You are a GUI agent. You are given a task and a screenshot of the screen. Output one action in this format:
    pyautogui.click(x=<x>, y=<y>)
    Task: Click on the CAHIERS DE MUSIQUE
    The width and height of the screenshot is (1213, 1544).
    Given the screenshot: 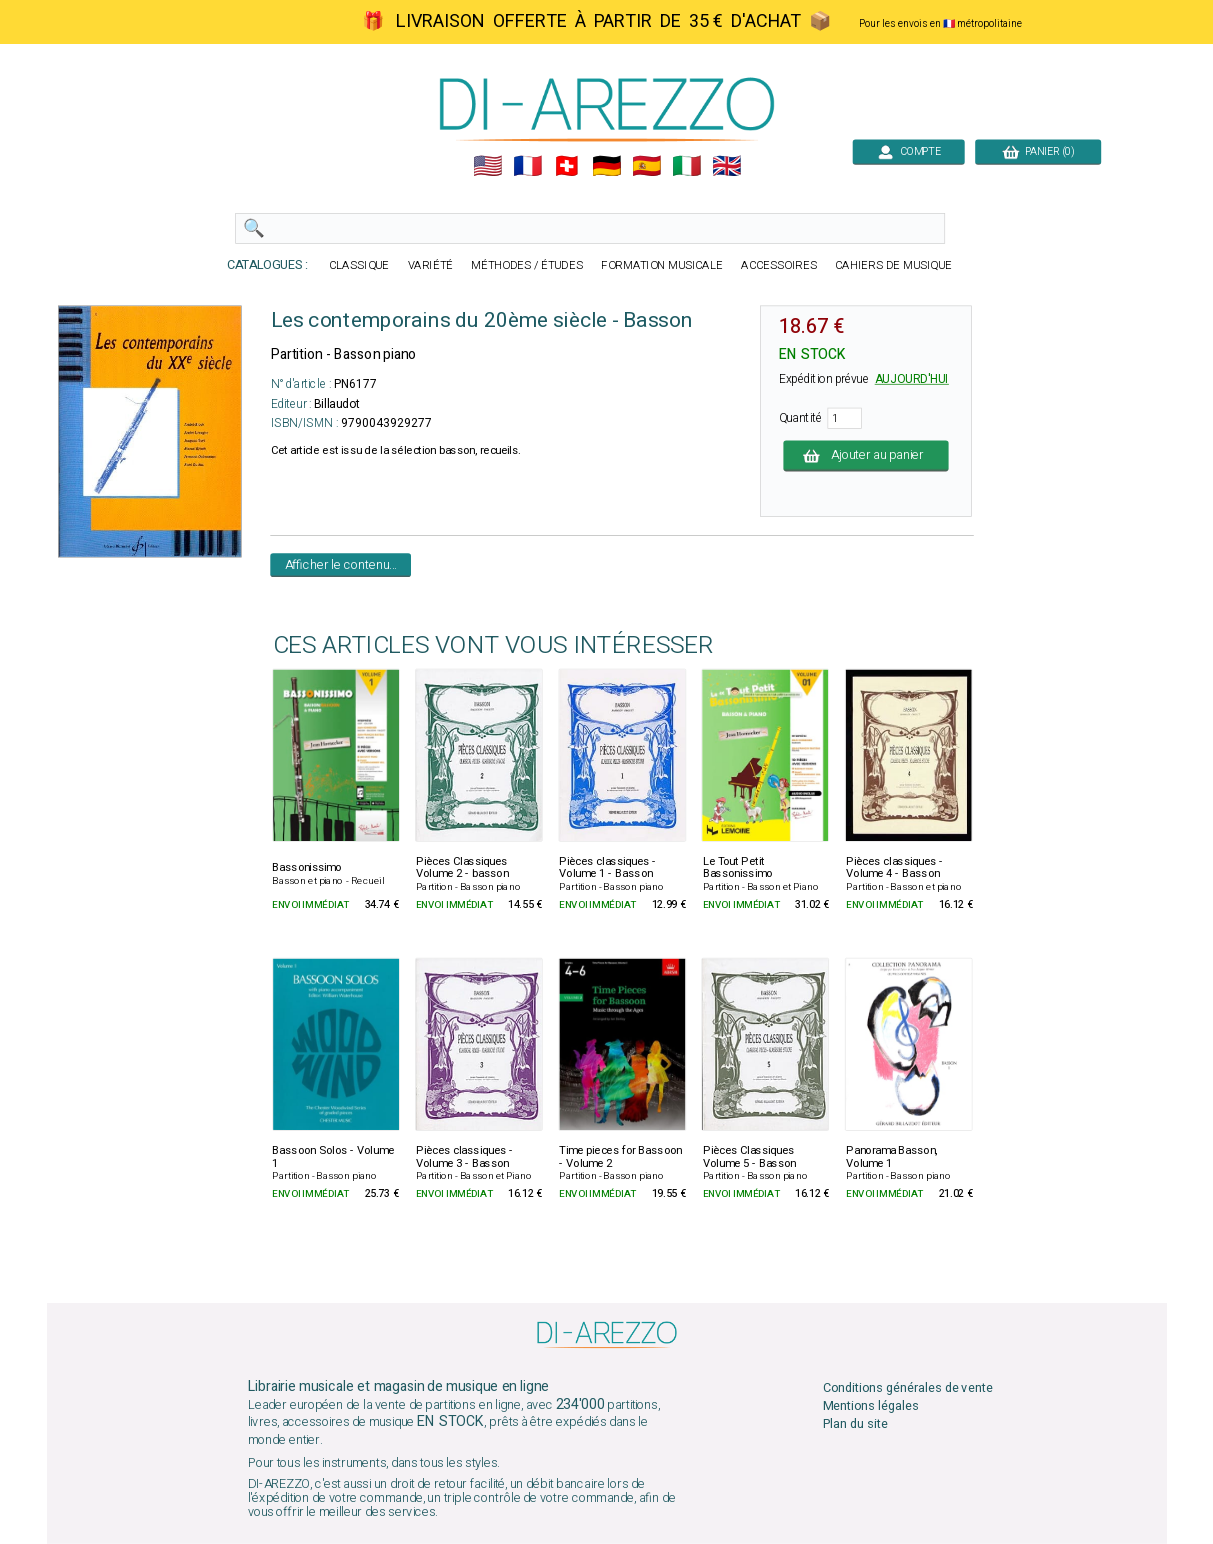 What is the action you would take?
    pyautogui.click(x=893, y=265)
    